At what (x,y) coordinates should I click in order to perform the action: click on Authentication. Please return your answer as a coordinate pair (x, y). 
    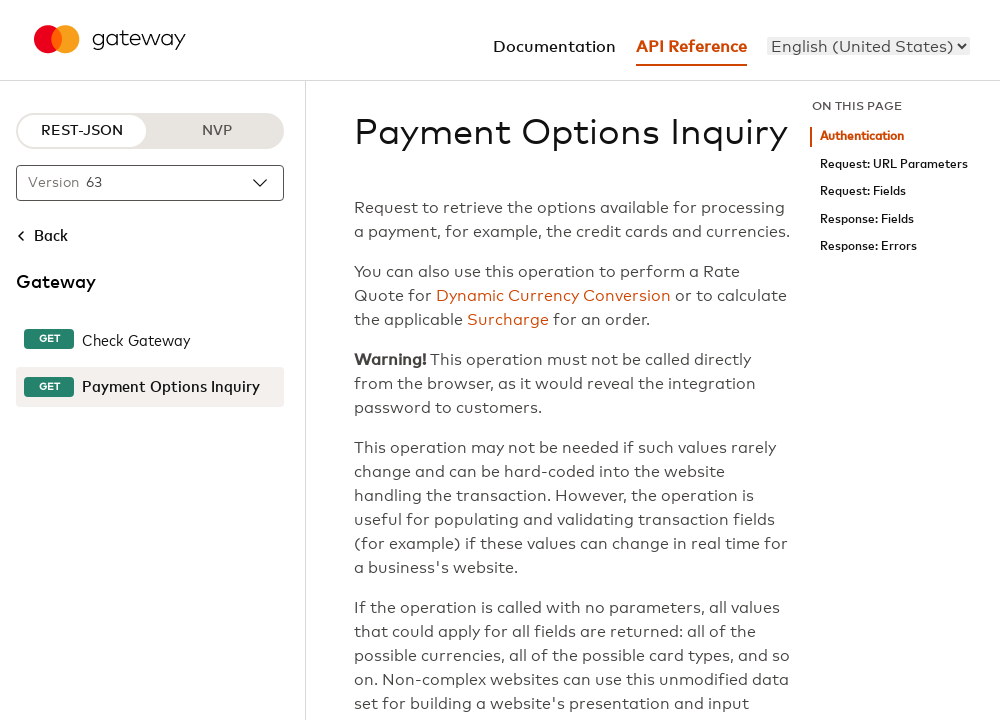
    Looking at the image, I should click on (862, 136).